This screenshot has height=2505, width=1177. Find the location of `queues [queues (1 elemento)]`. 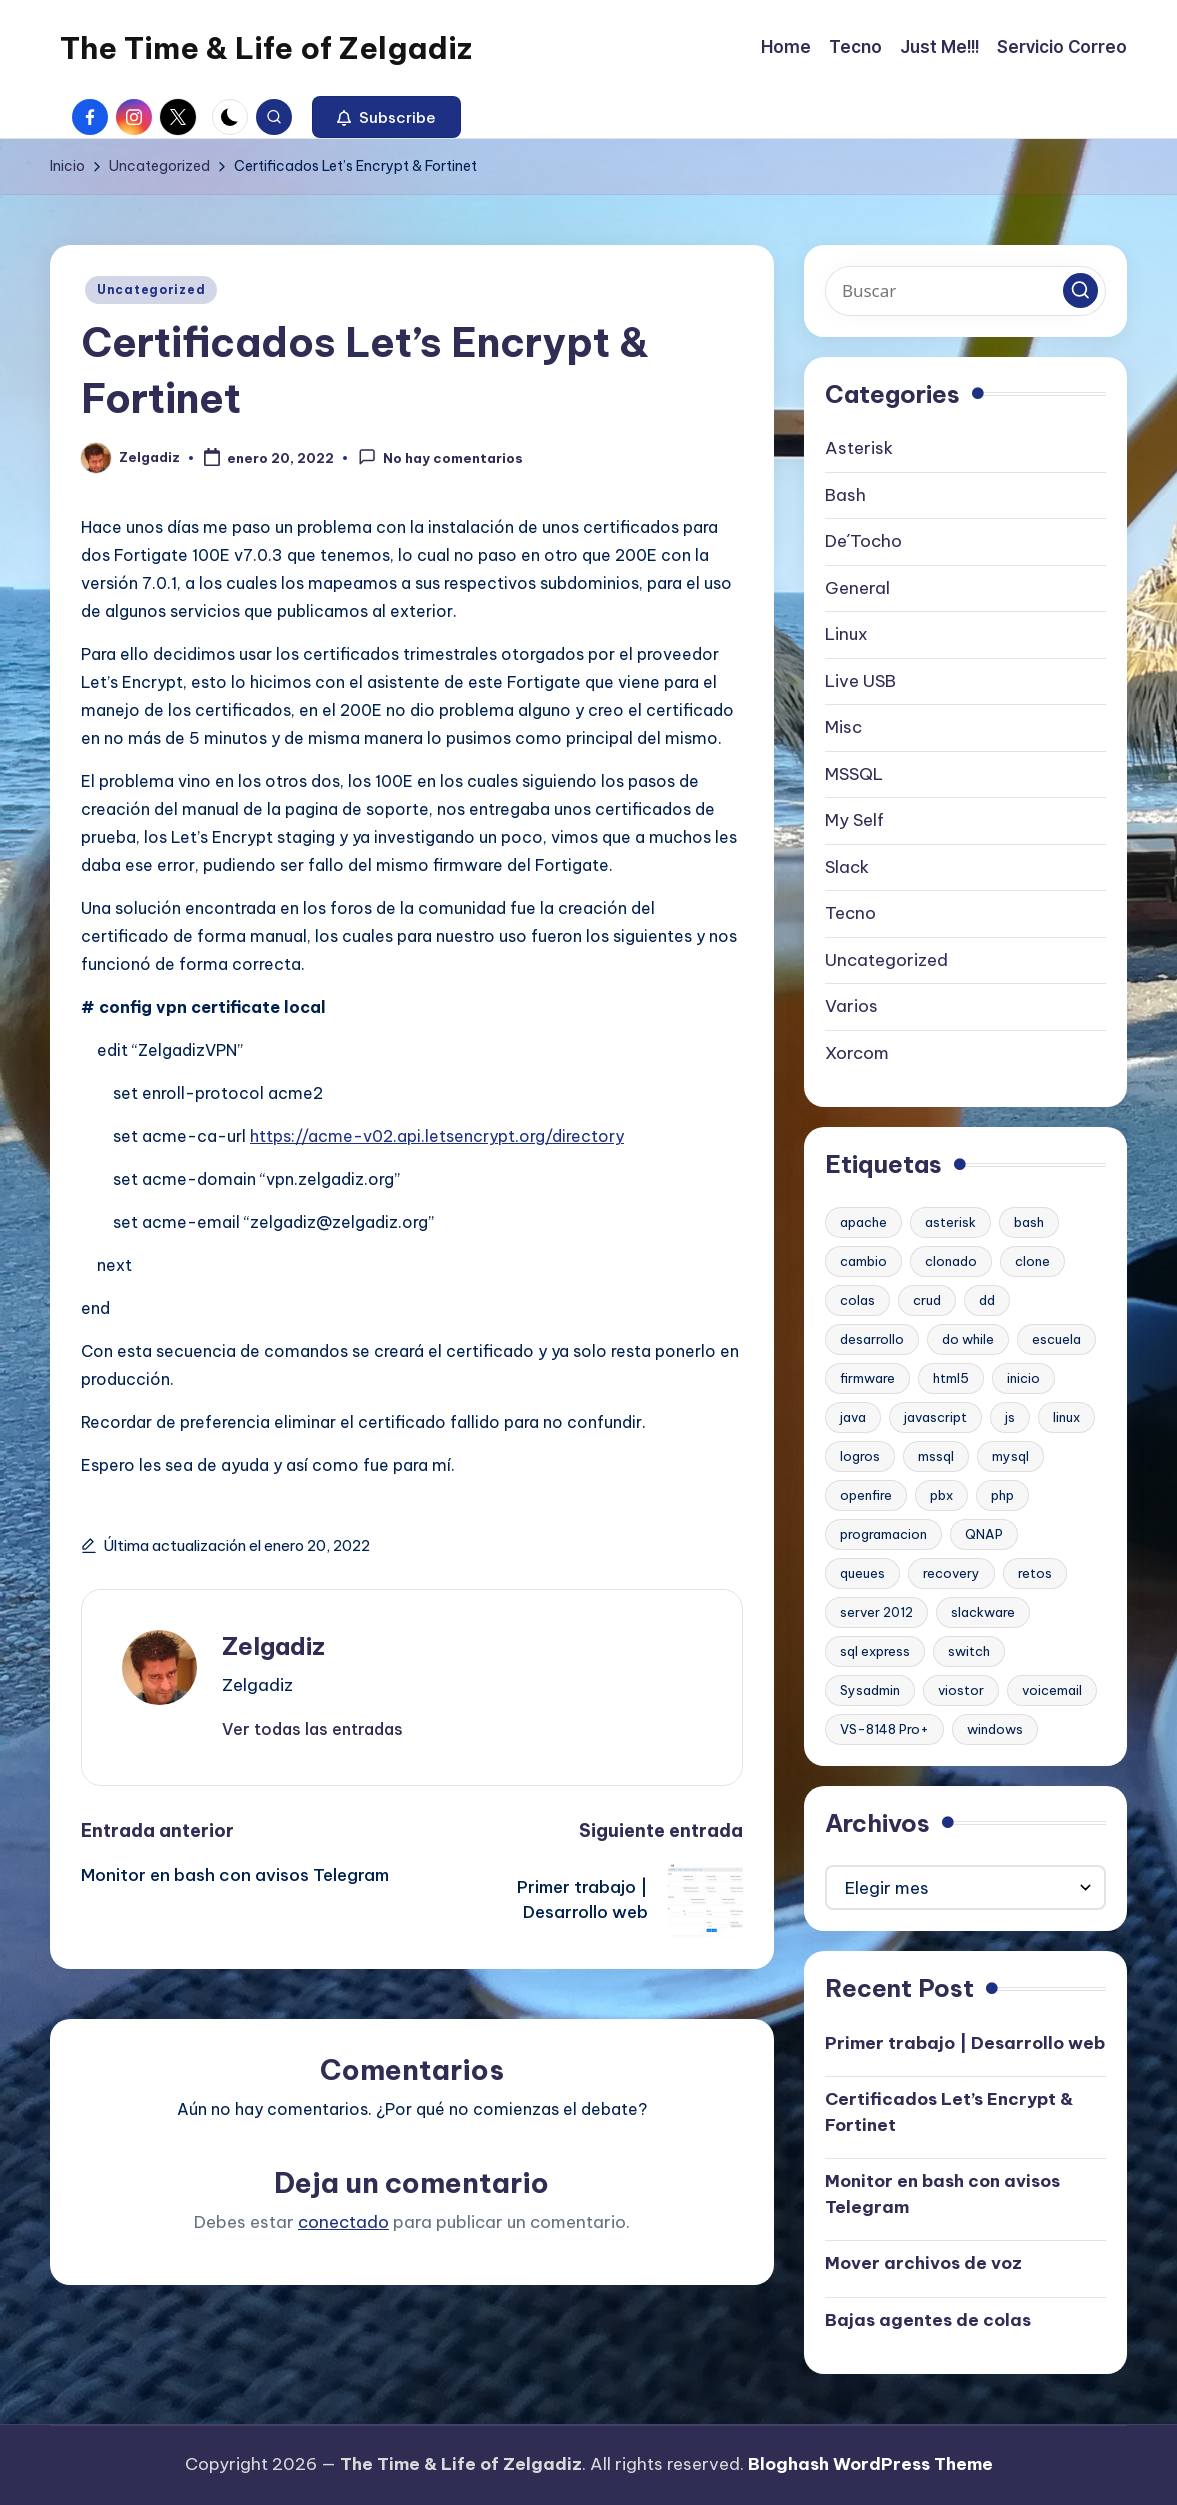

queues [queues (1 elemento)] is located at coordinates (862, 1573).